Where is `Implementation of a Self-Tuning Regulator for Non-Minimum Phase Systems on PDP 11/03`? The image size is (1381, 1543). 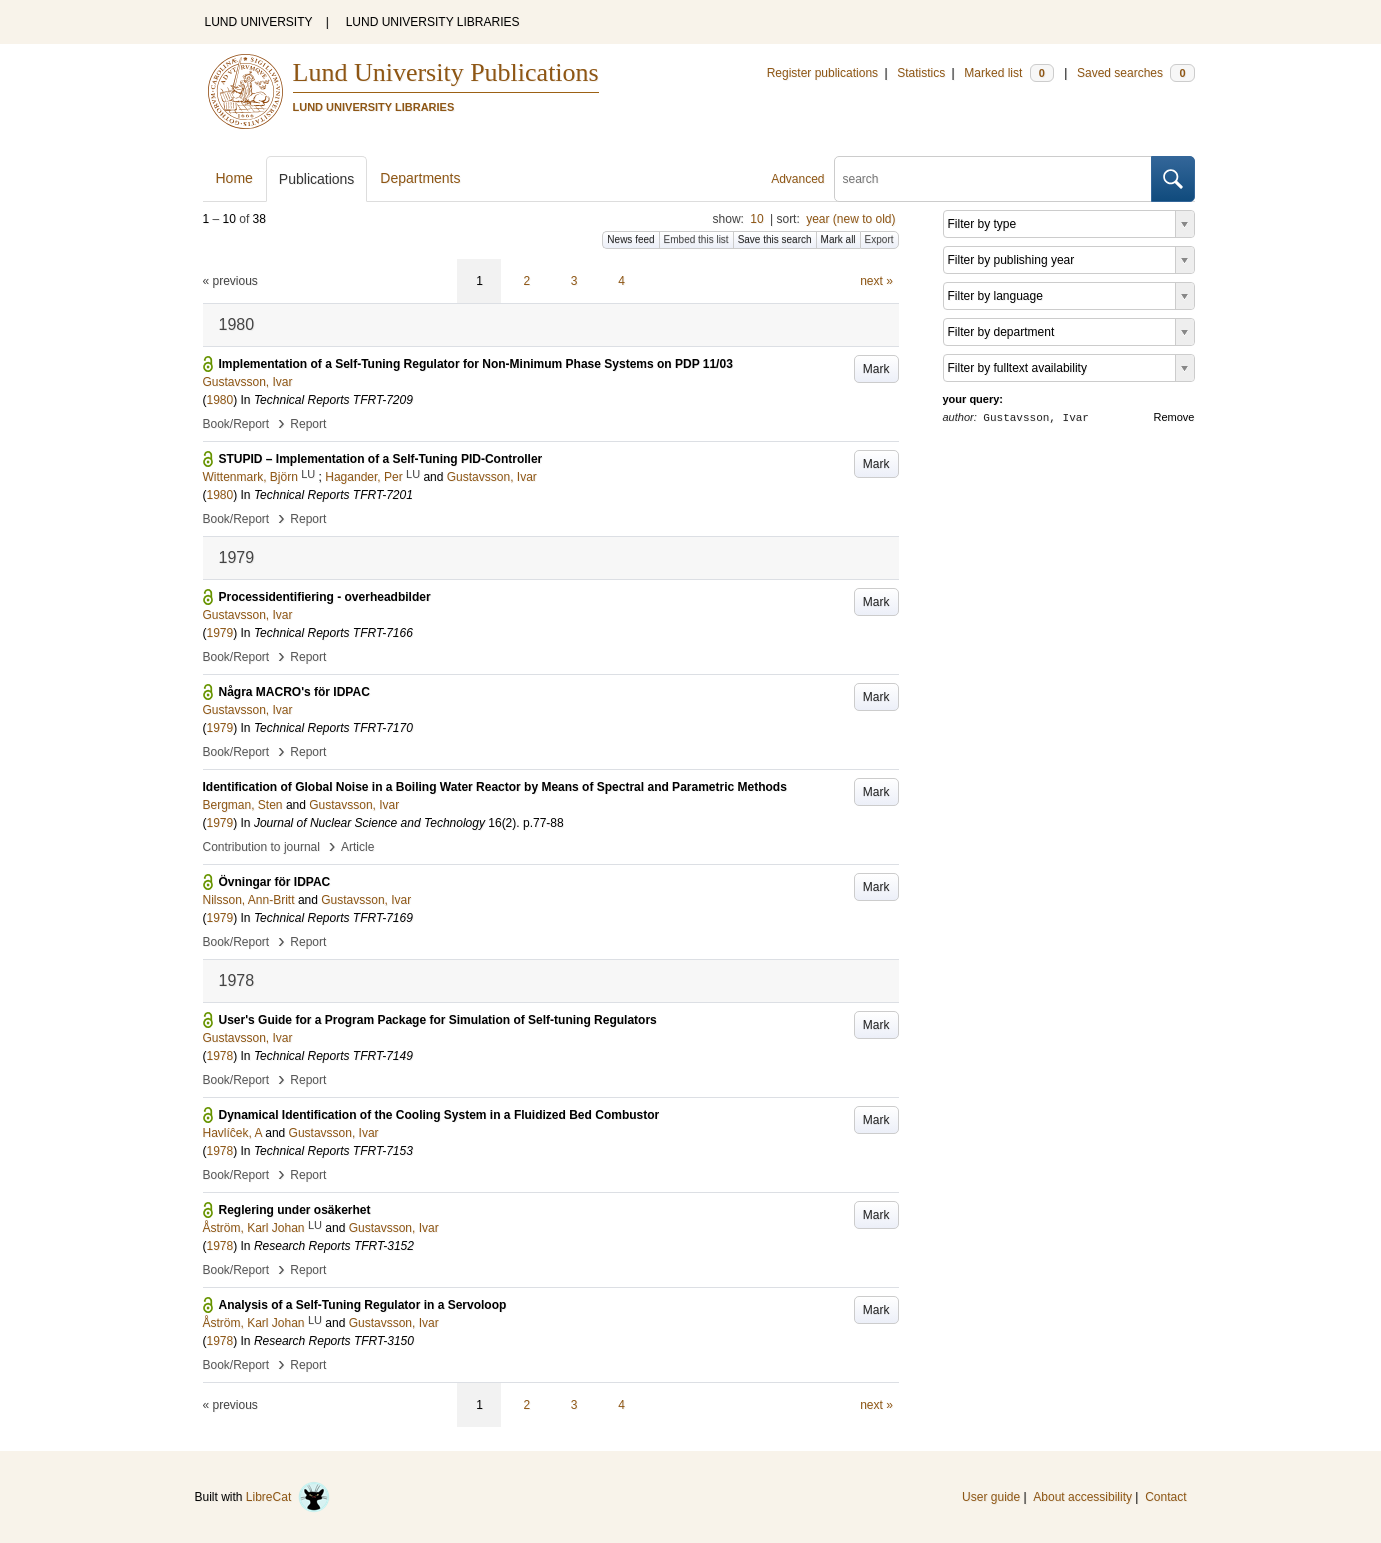 Implementation of a Self-Tuning Regulator for Non-Minimum Phase Systems on PDP 11/03 is located at coordinates (476, 364).